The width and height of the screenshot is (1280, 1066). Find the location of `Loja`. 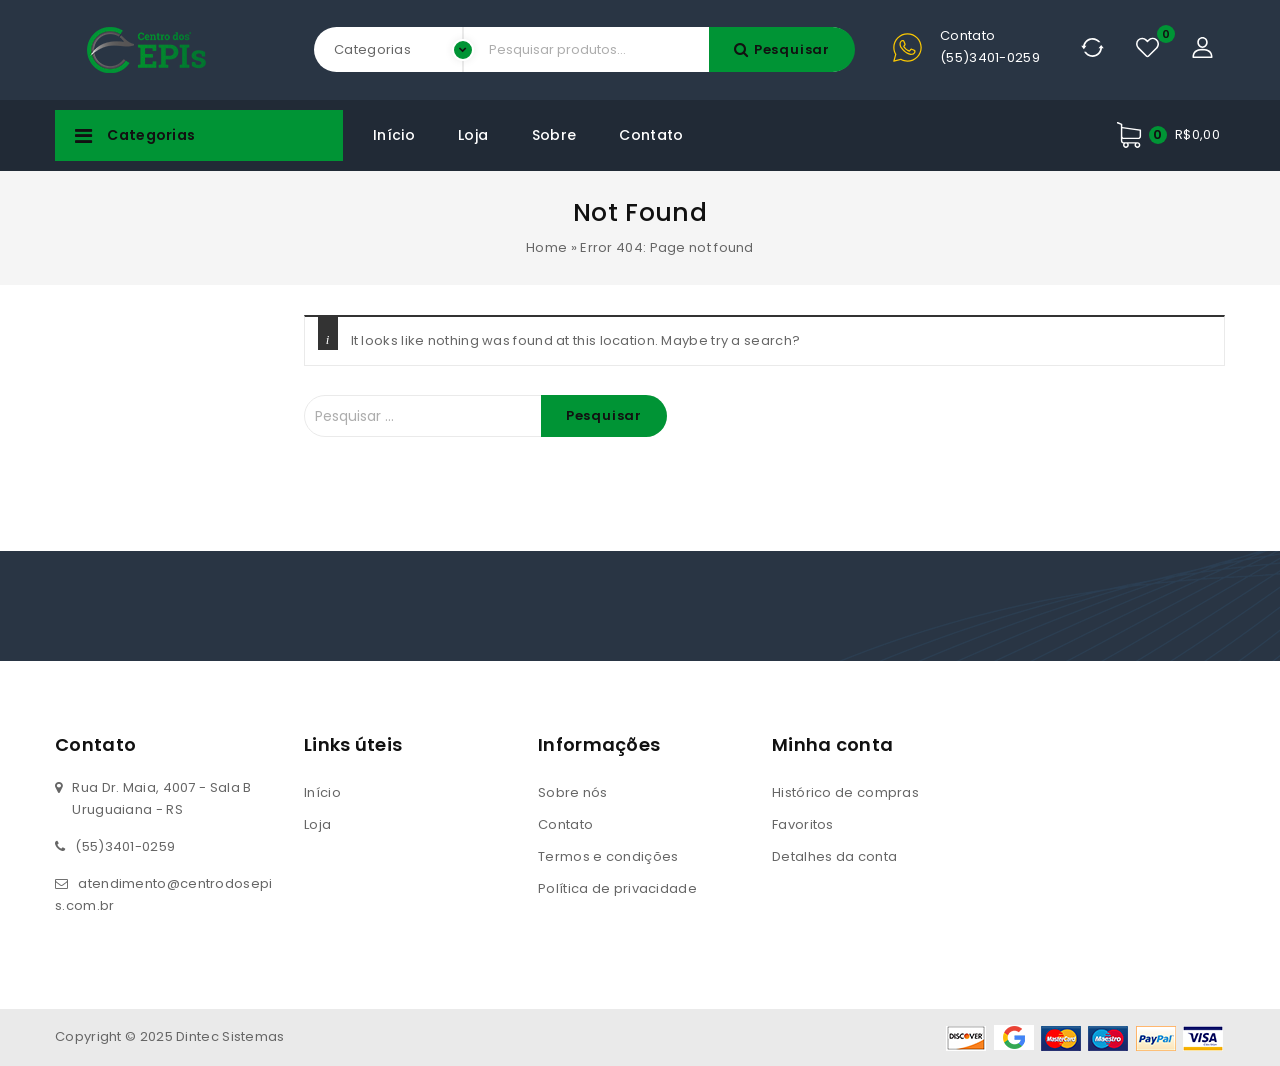

Loja is located at coordinates (473, 135).